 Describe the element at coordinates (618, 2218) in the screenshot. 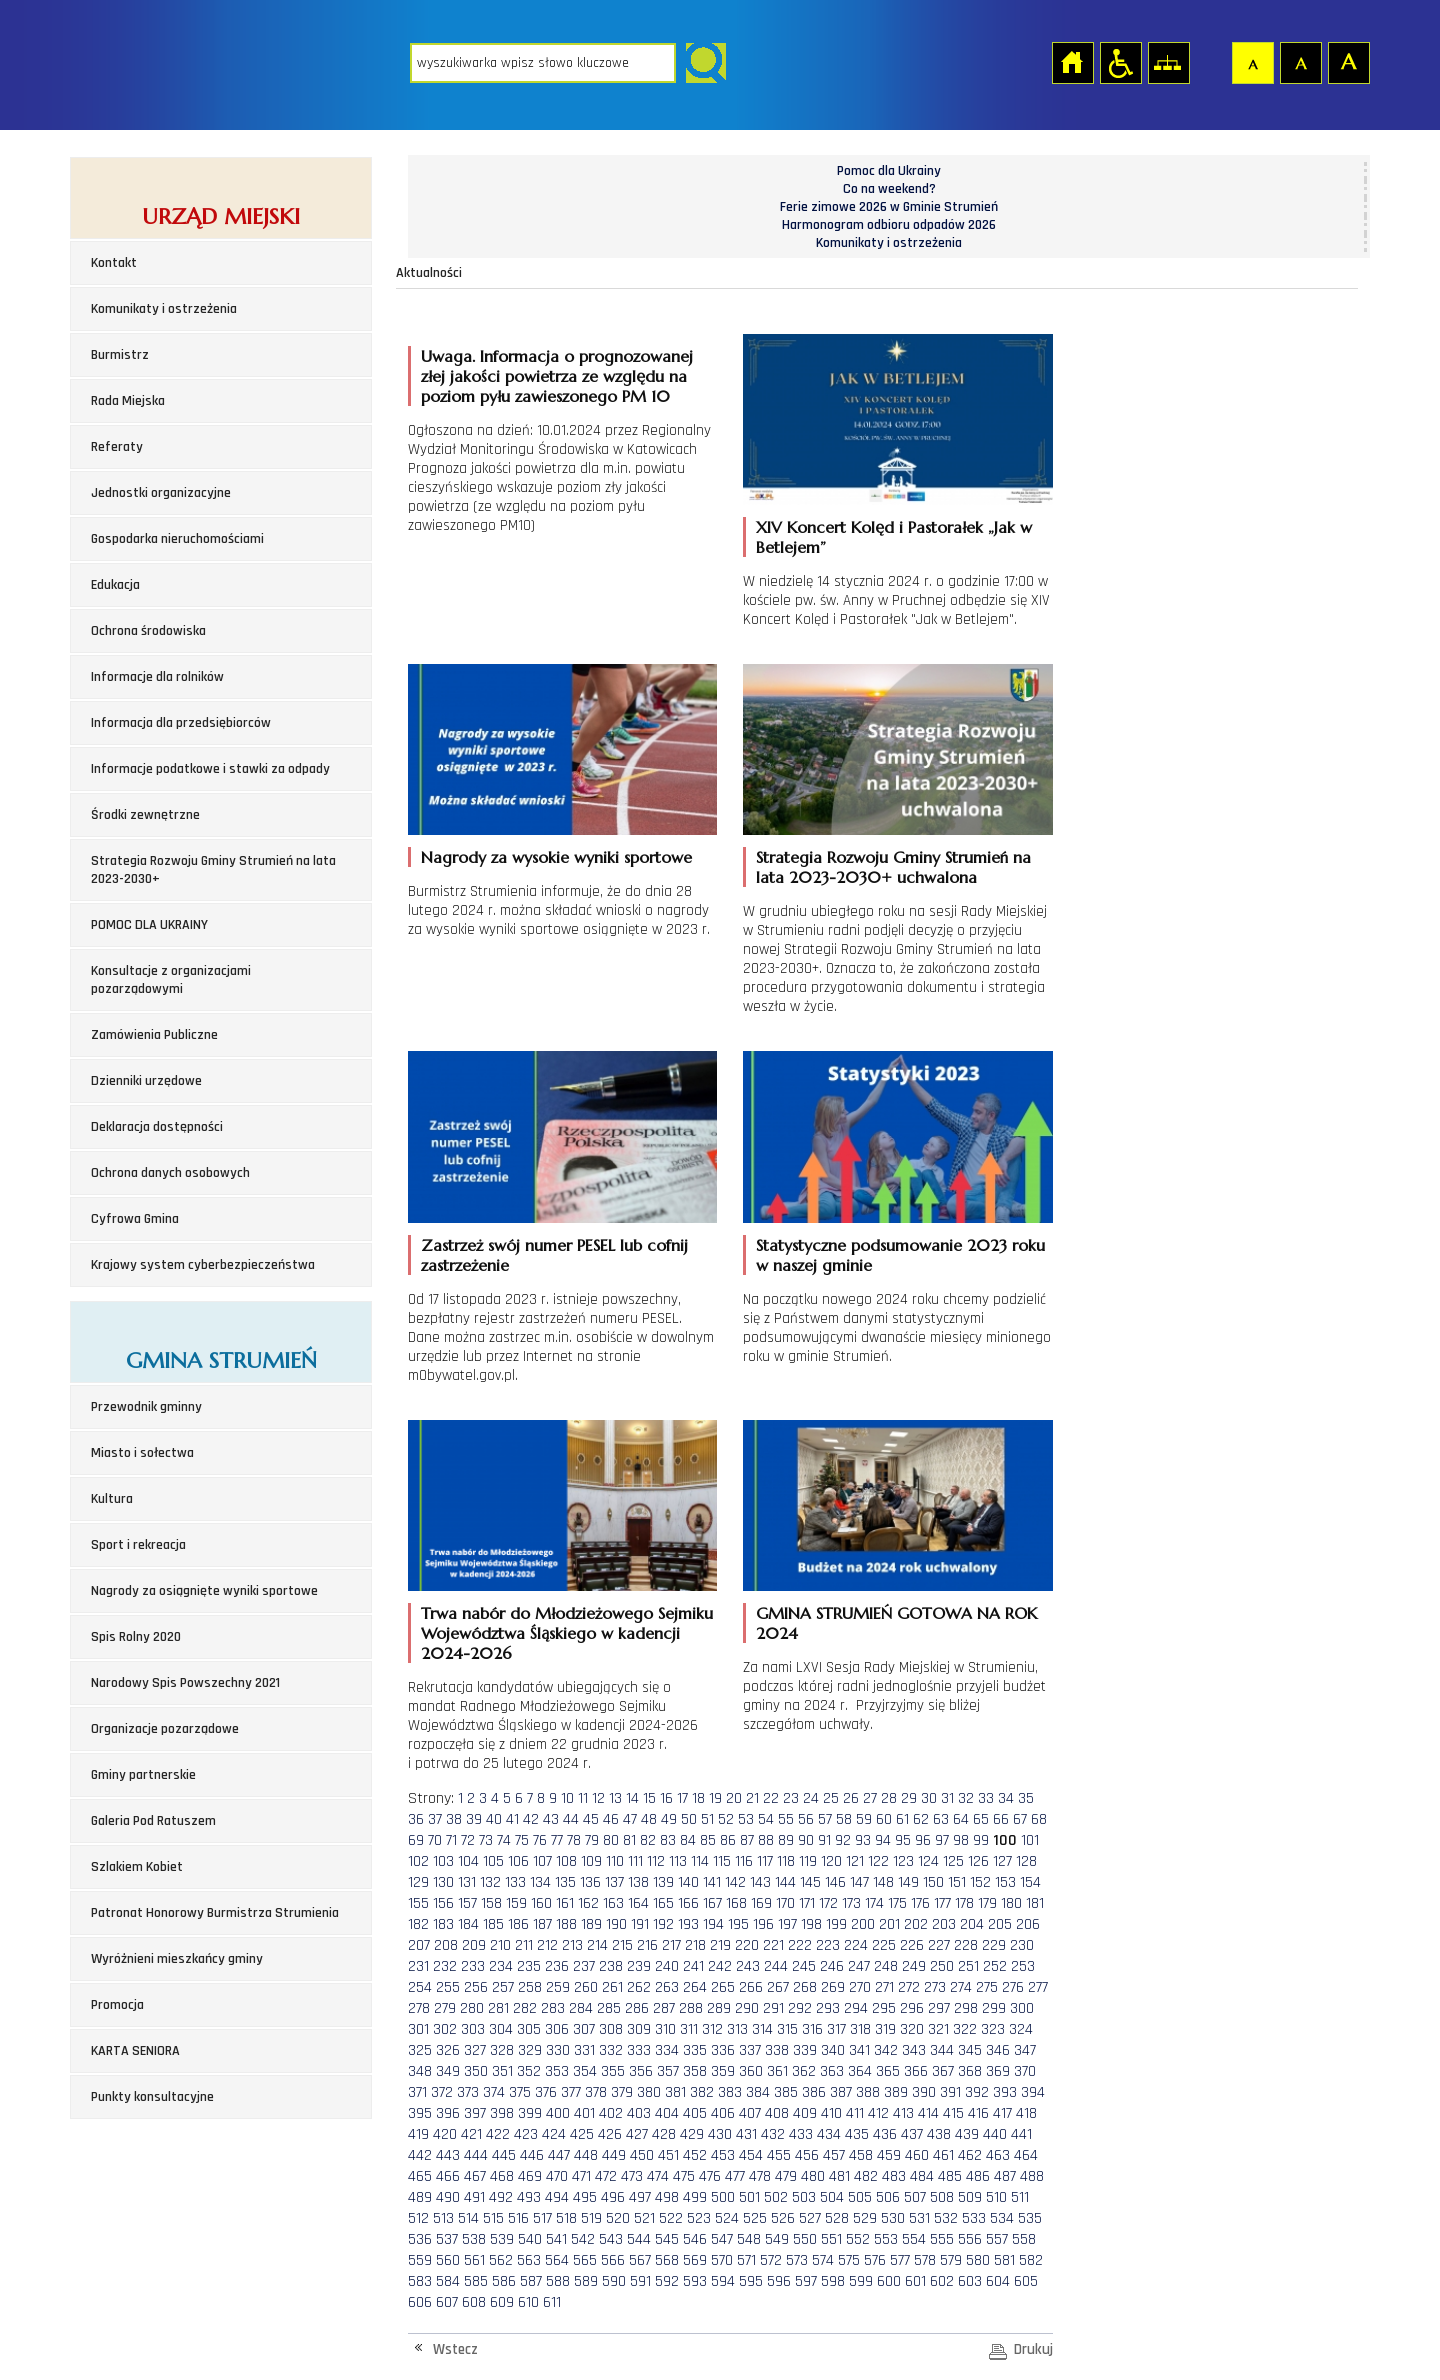

I see `520` at that location.